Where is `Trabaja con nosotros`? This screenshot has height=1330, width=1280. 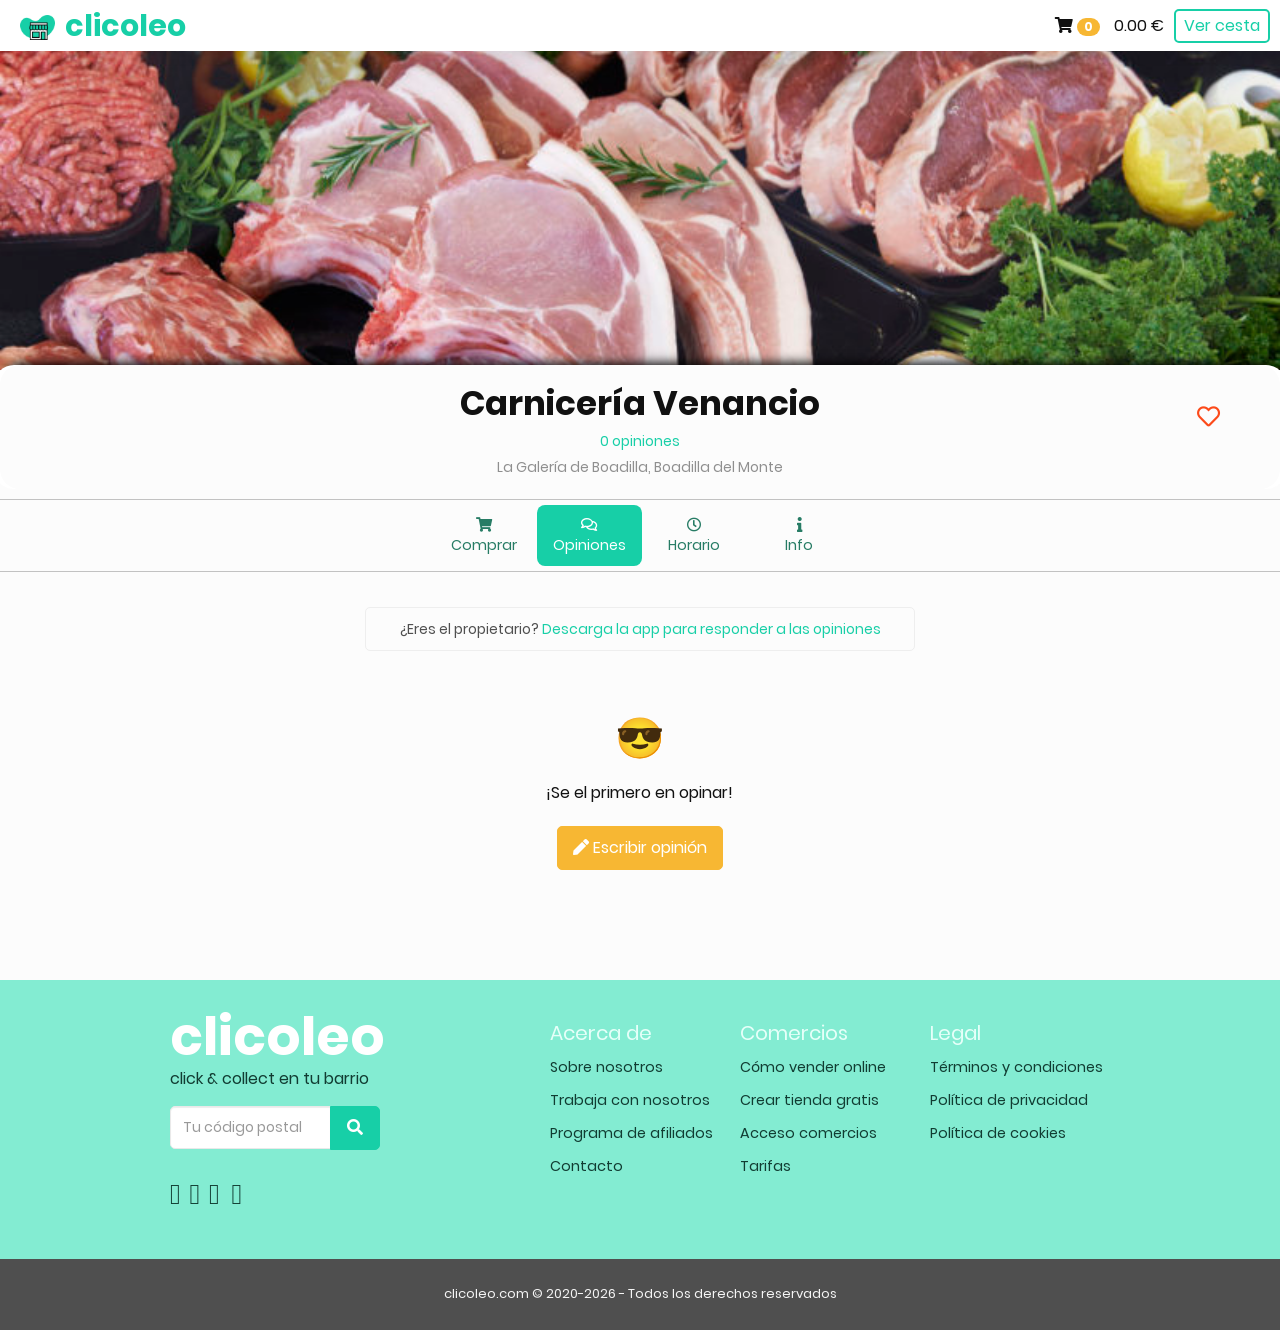 Trabaja con nosotros is located at coordinates (630, 1100).